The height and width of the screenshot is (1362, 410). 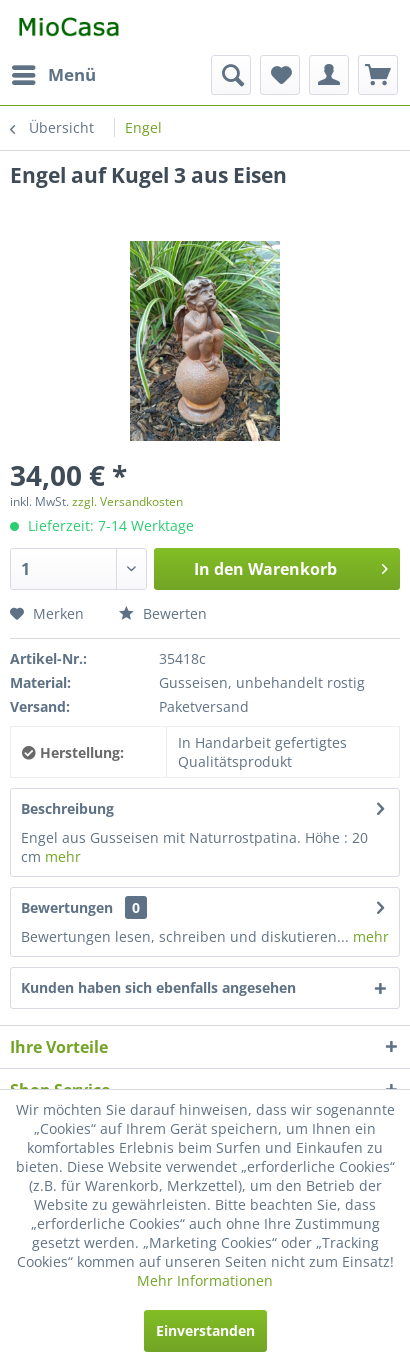 I want to click on Menü, so click(x=54, y=72).